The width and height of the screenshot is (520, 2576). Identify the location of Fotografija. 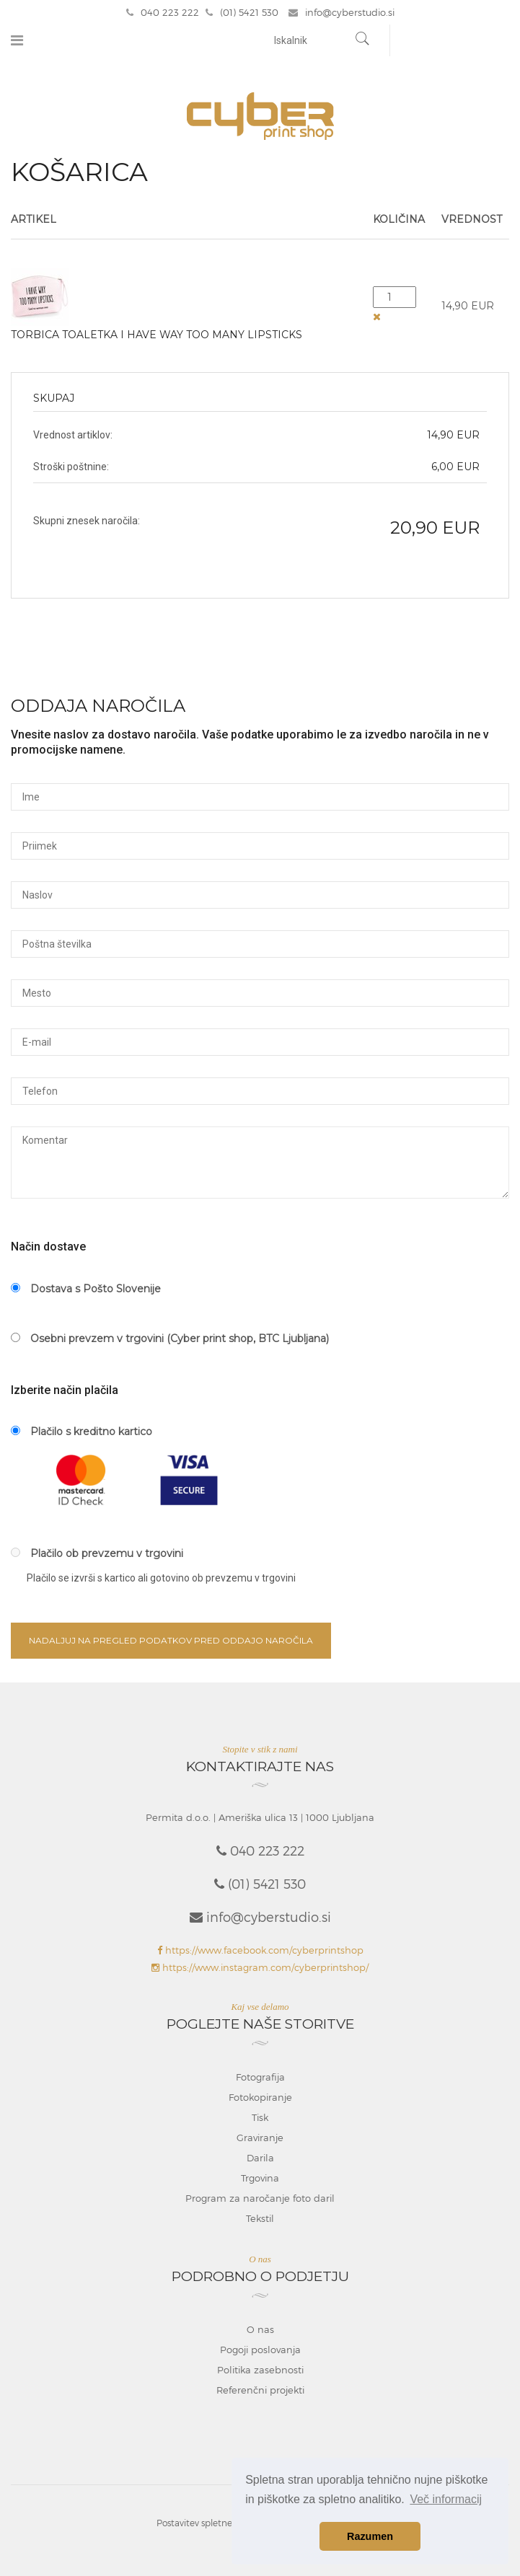
(260, 2077).